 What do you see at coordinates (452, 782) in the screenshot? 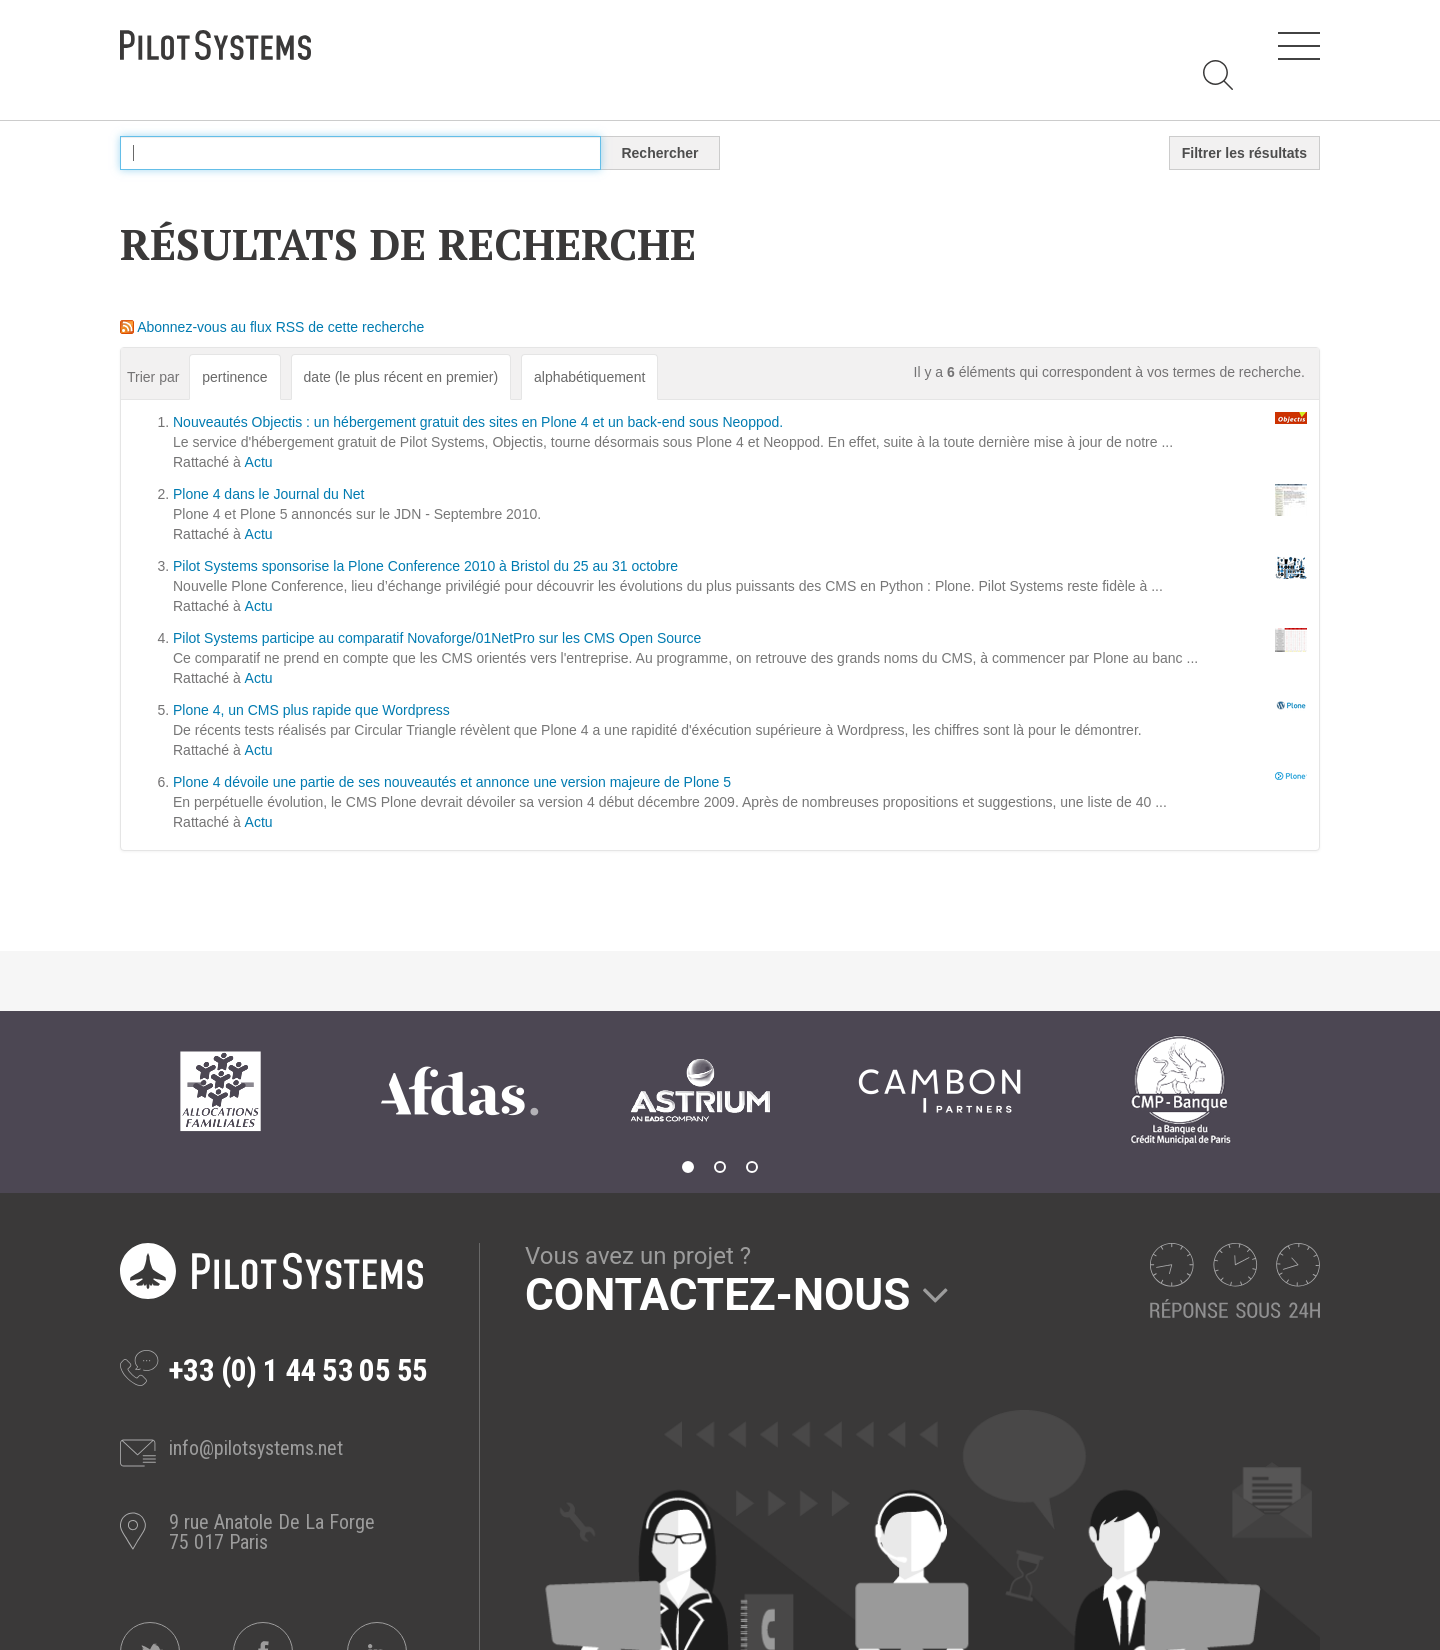
I see `Plone 4 dévoile une partie de ses nouveautés et annonce une version majeure de Plone 5` at bounding box center [452, 782].